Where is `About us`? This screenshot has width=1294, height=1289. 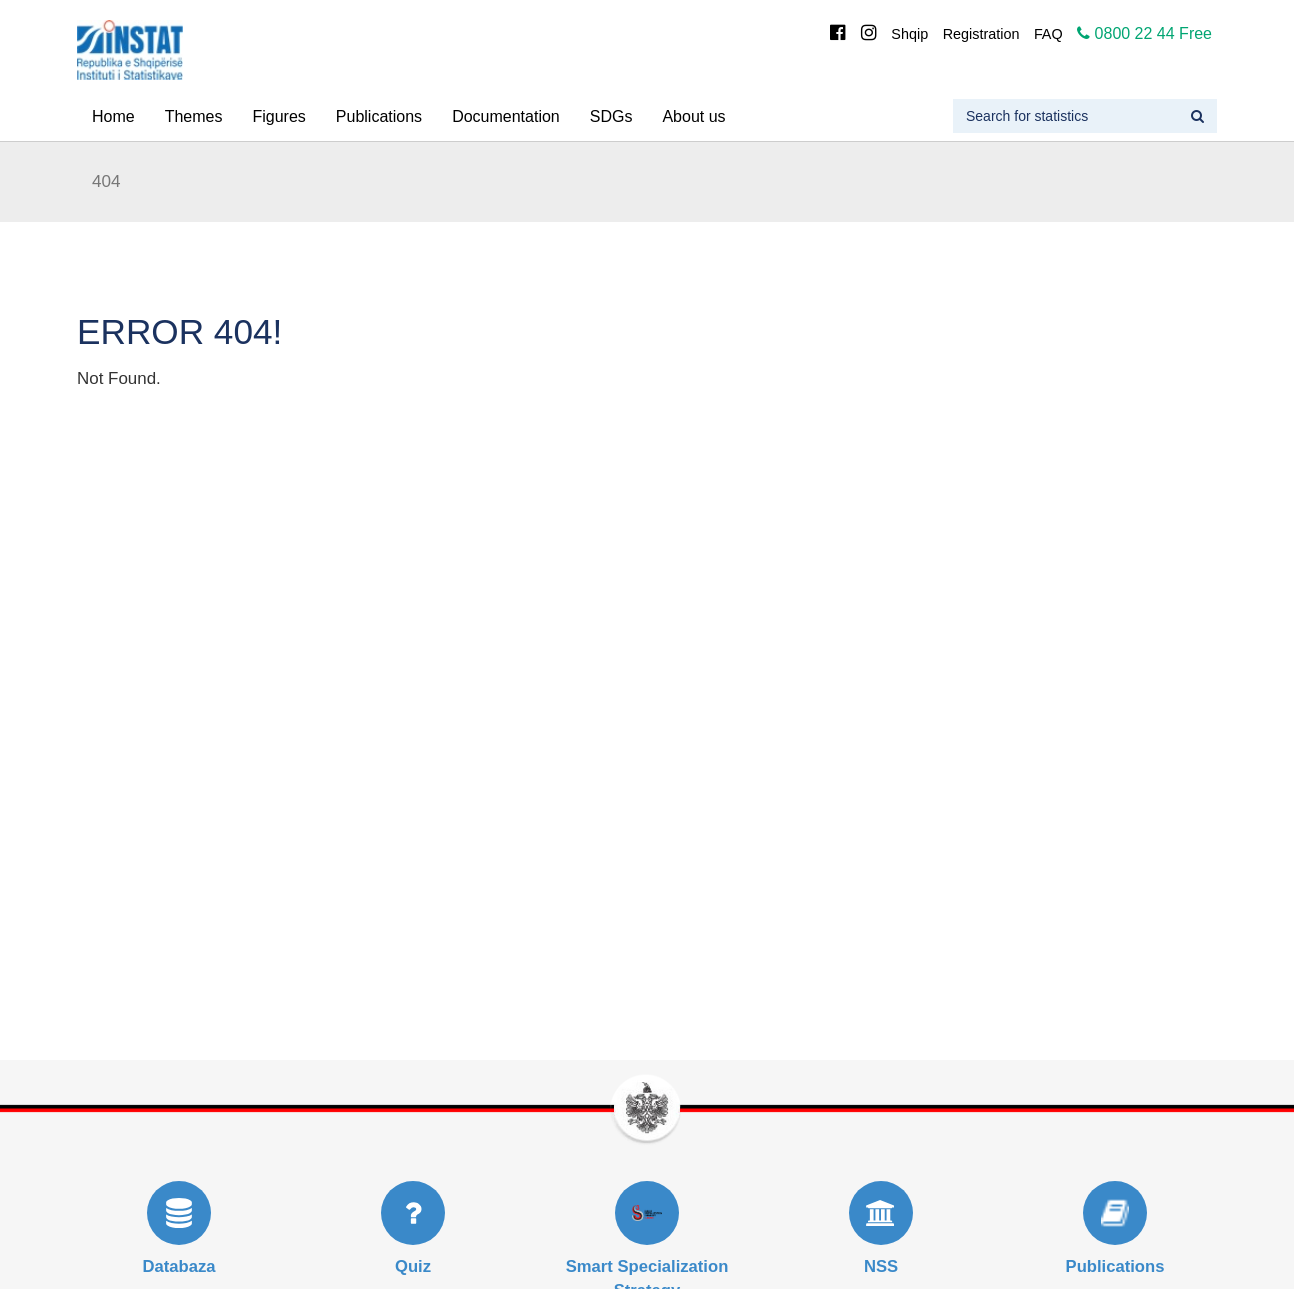
About us is located at coordinates (693, 116).